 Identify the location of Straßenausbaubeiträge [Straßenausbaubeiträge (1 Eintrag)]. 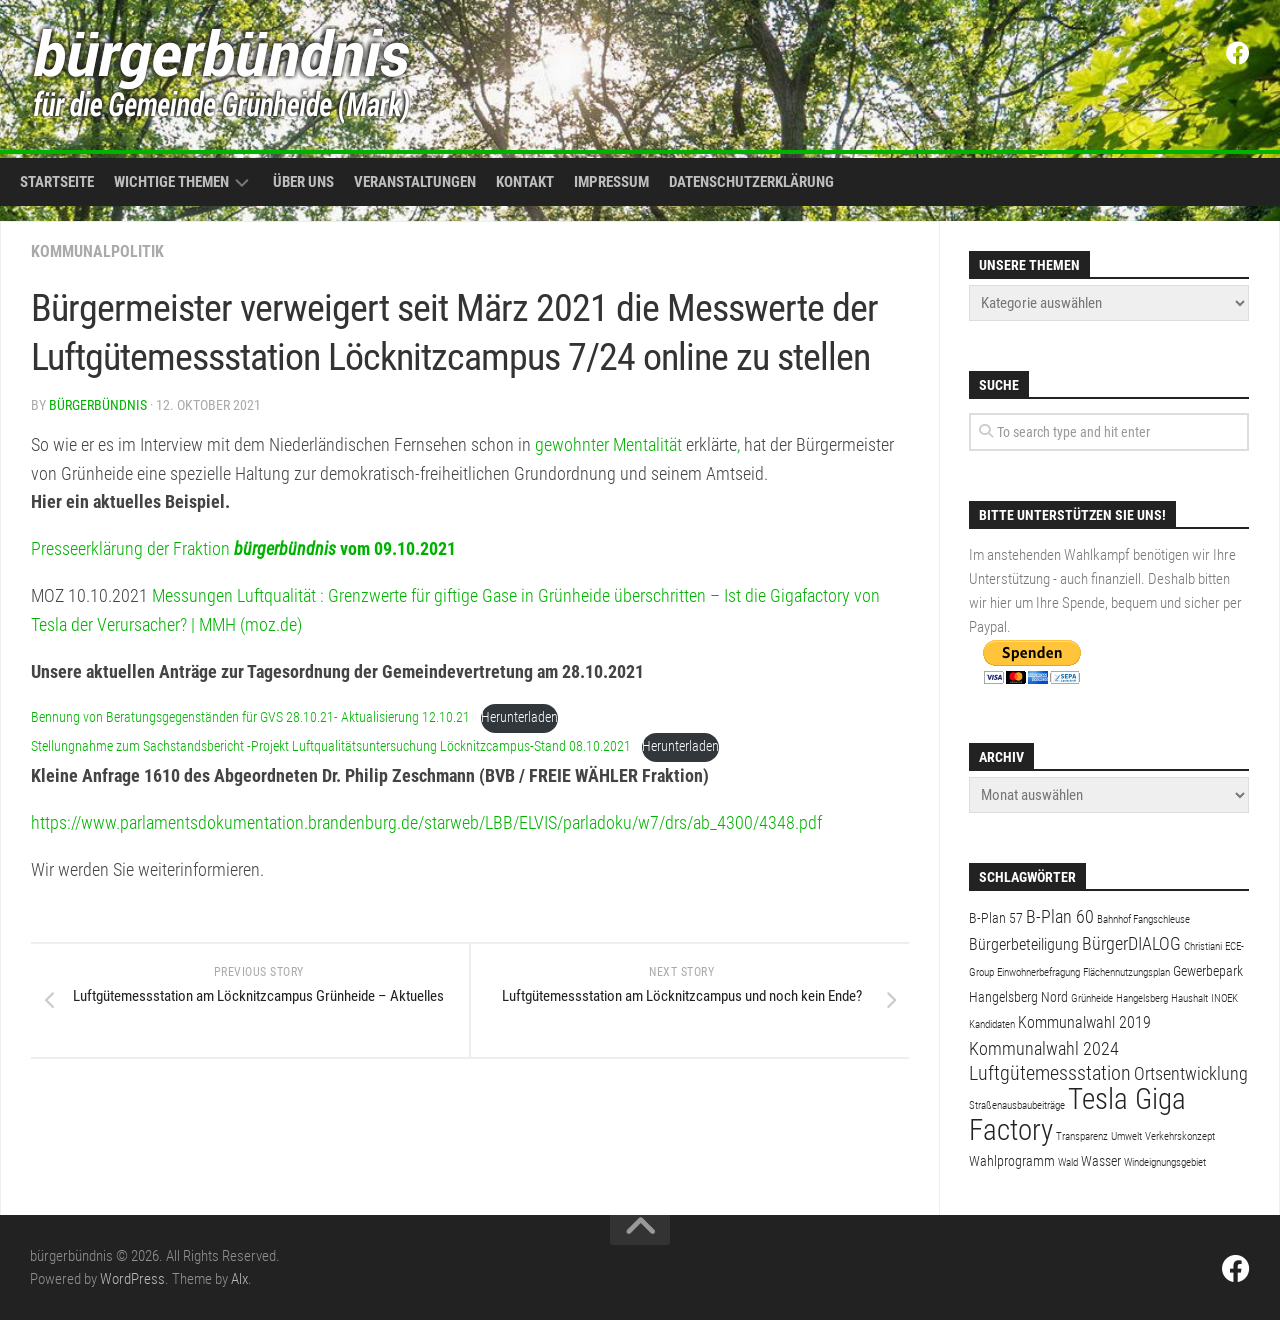
(1017, 1105).